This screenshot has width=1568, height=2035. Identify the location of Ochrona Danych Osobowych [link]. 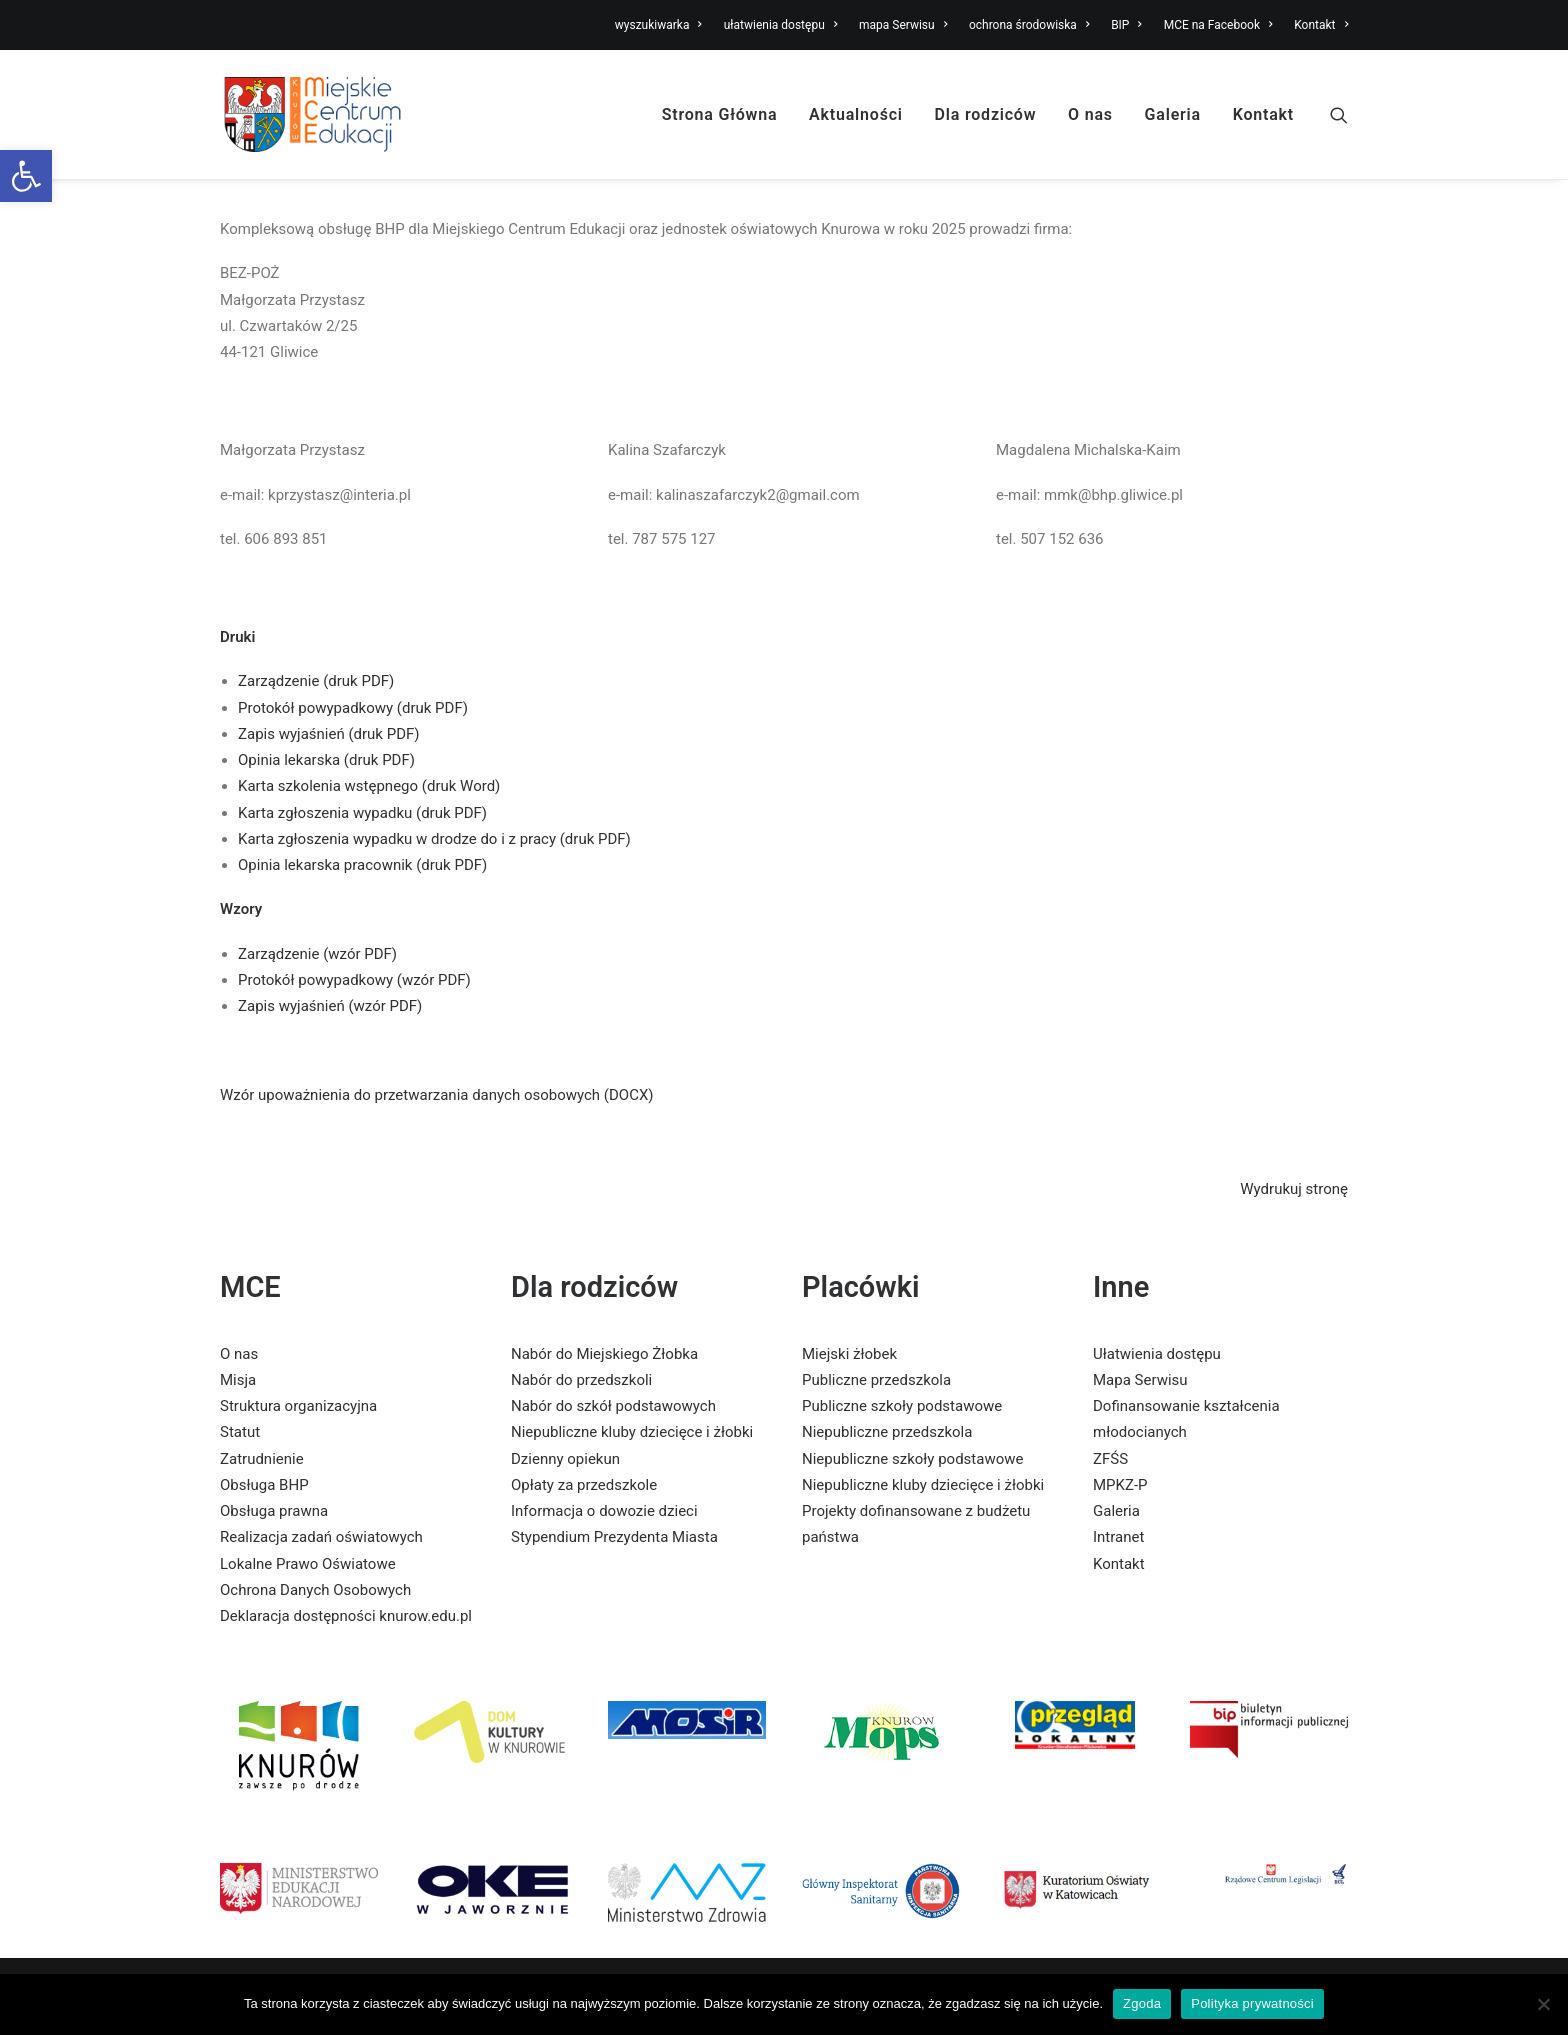
(315, 1590).